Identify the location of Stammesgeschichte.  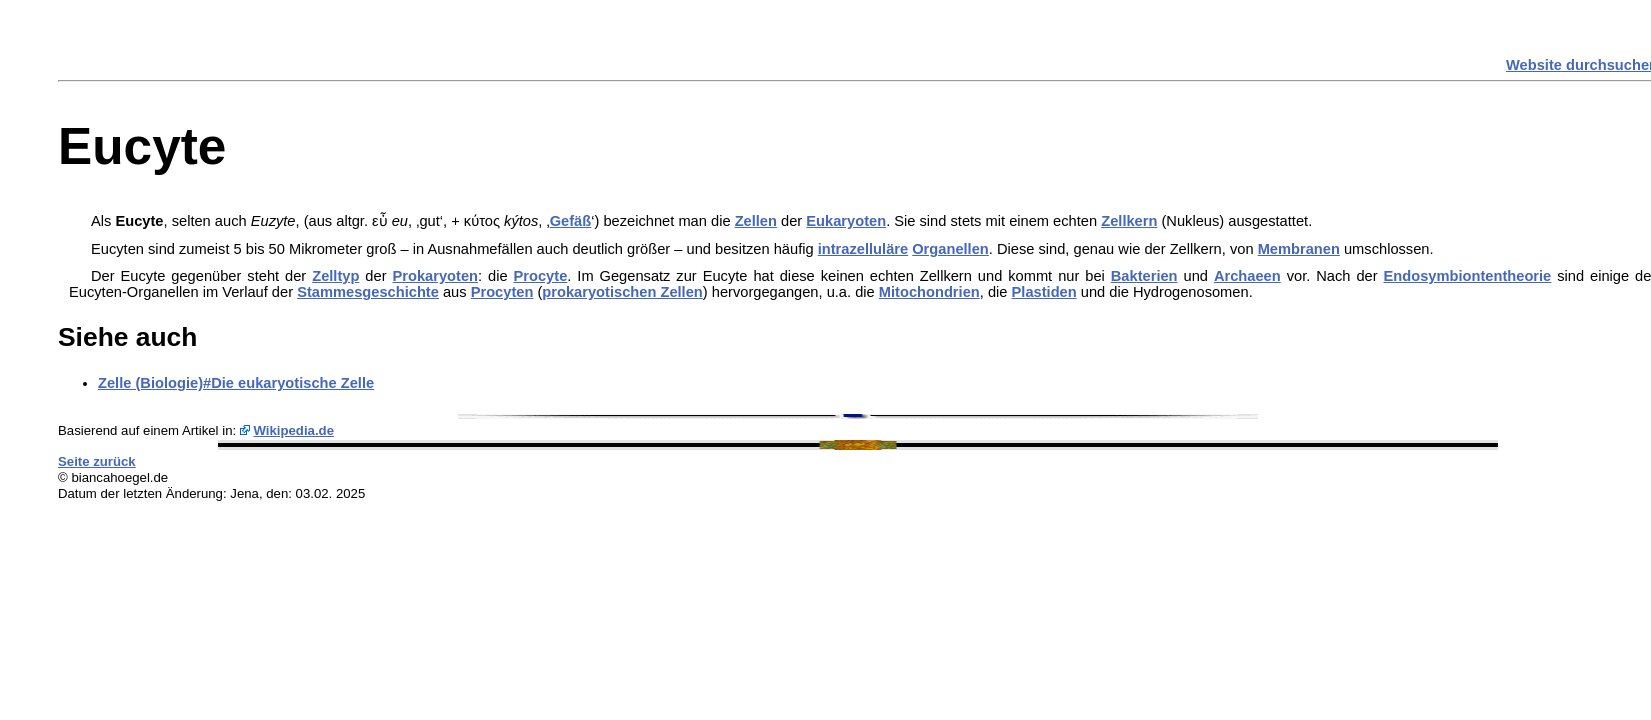
(368, 292).